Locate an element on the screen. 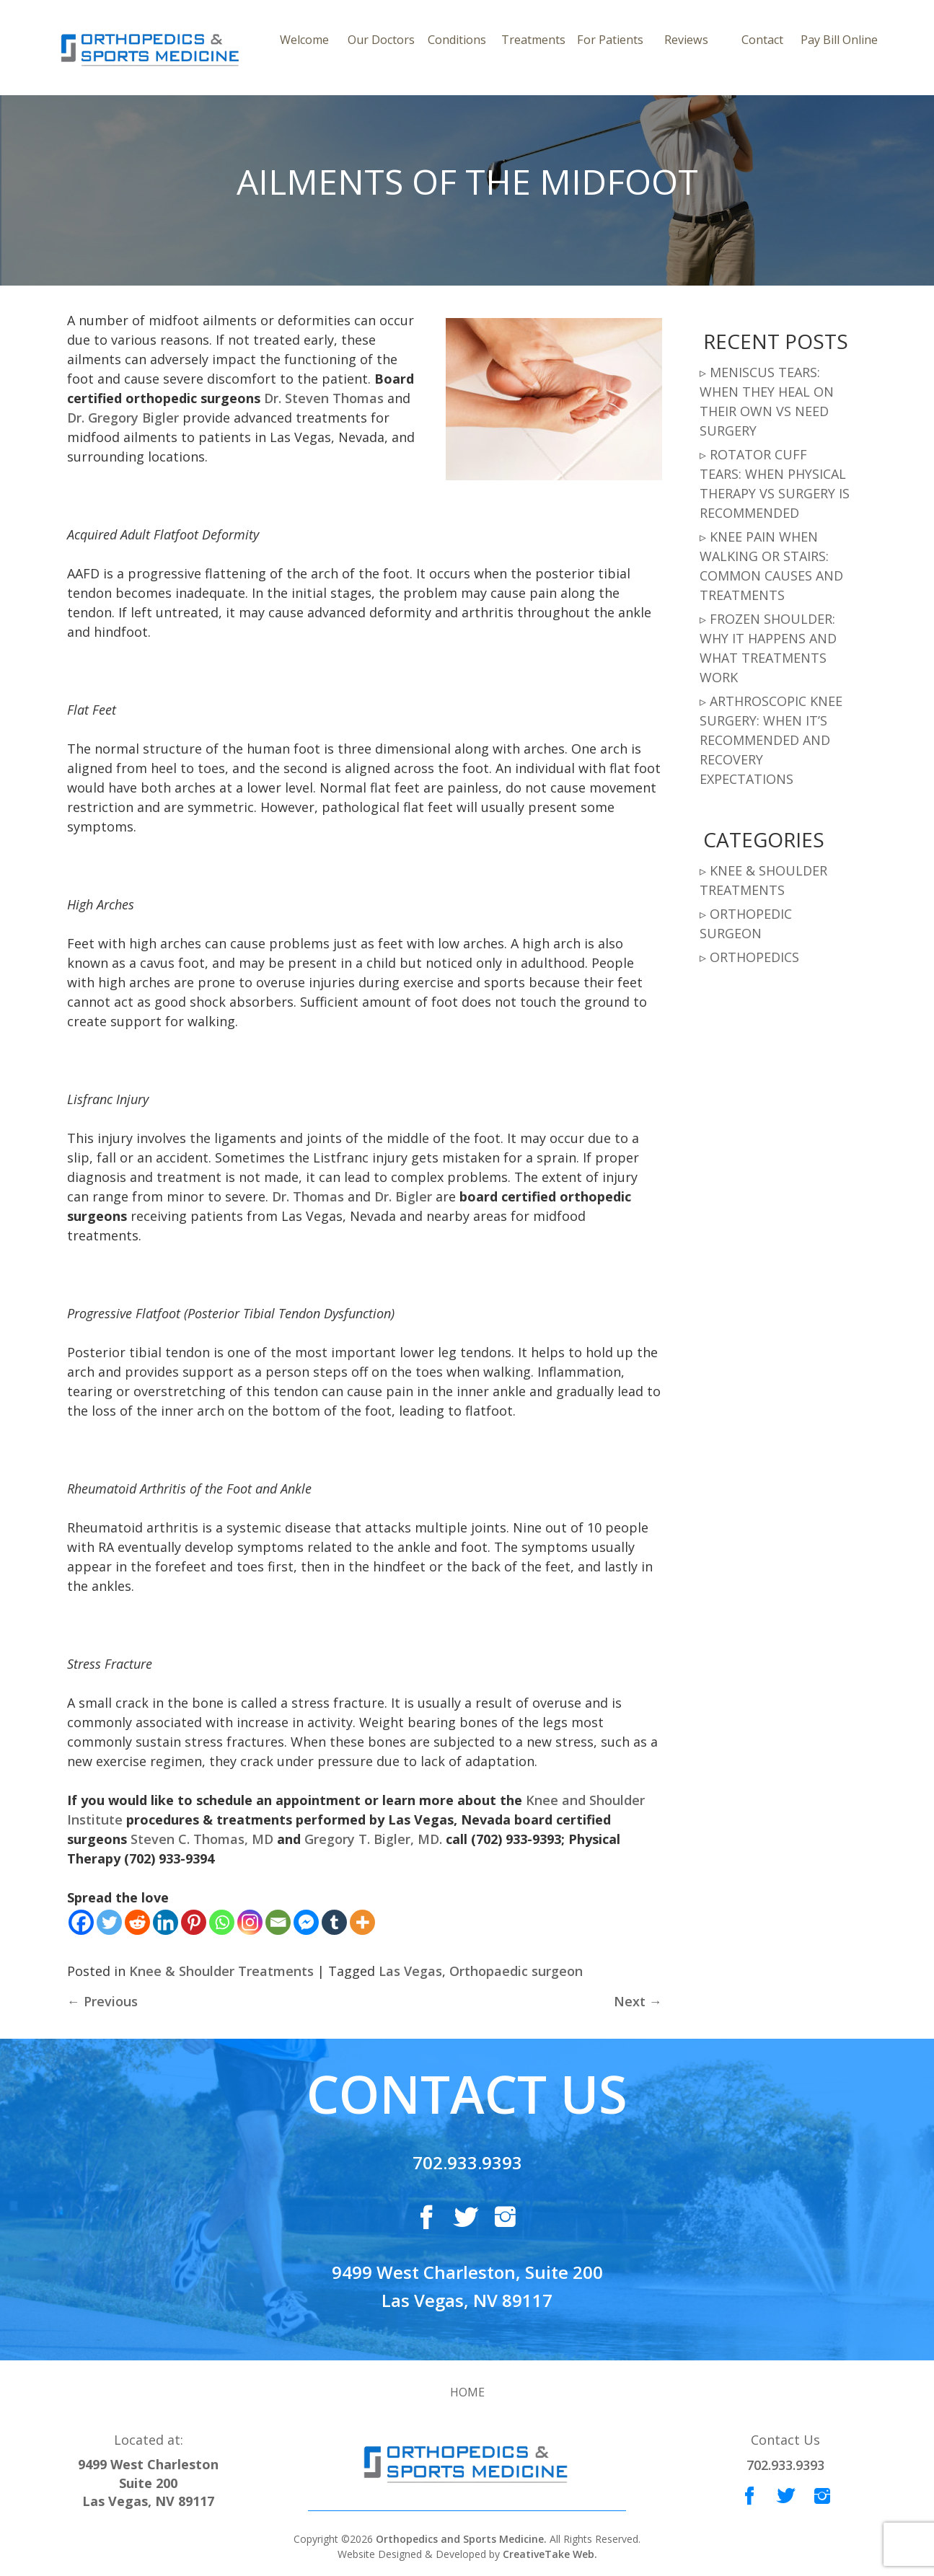 Image resolution: width=934 pixels, height=2576 pixels. For Patients is located at coordinates (610, 40).